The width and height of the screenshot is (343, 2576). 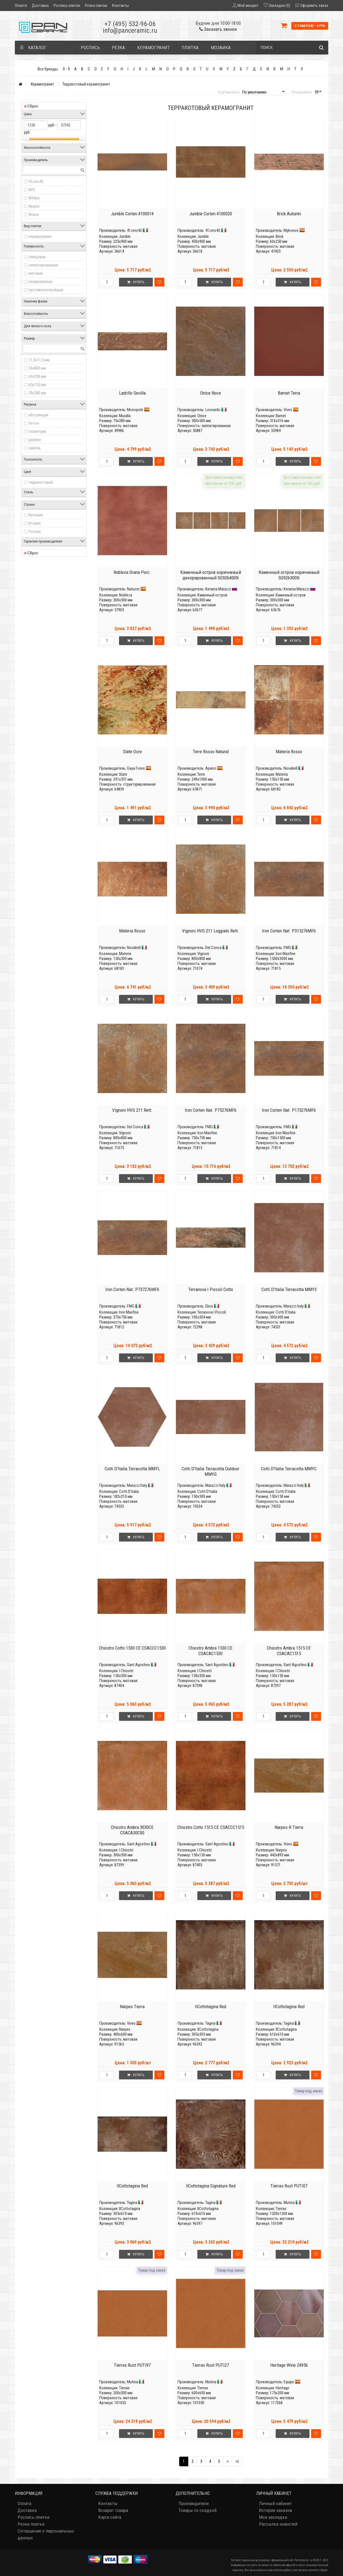 I want to click on Каменный остров коричневый декорированный SG926400N, so click(x=210, y=574).